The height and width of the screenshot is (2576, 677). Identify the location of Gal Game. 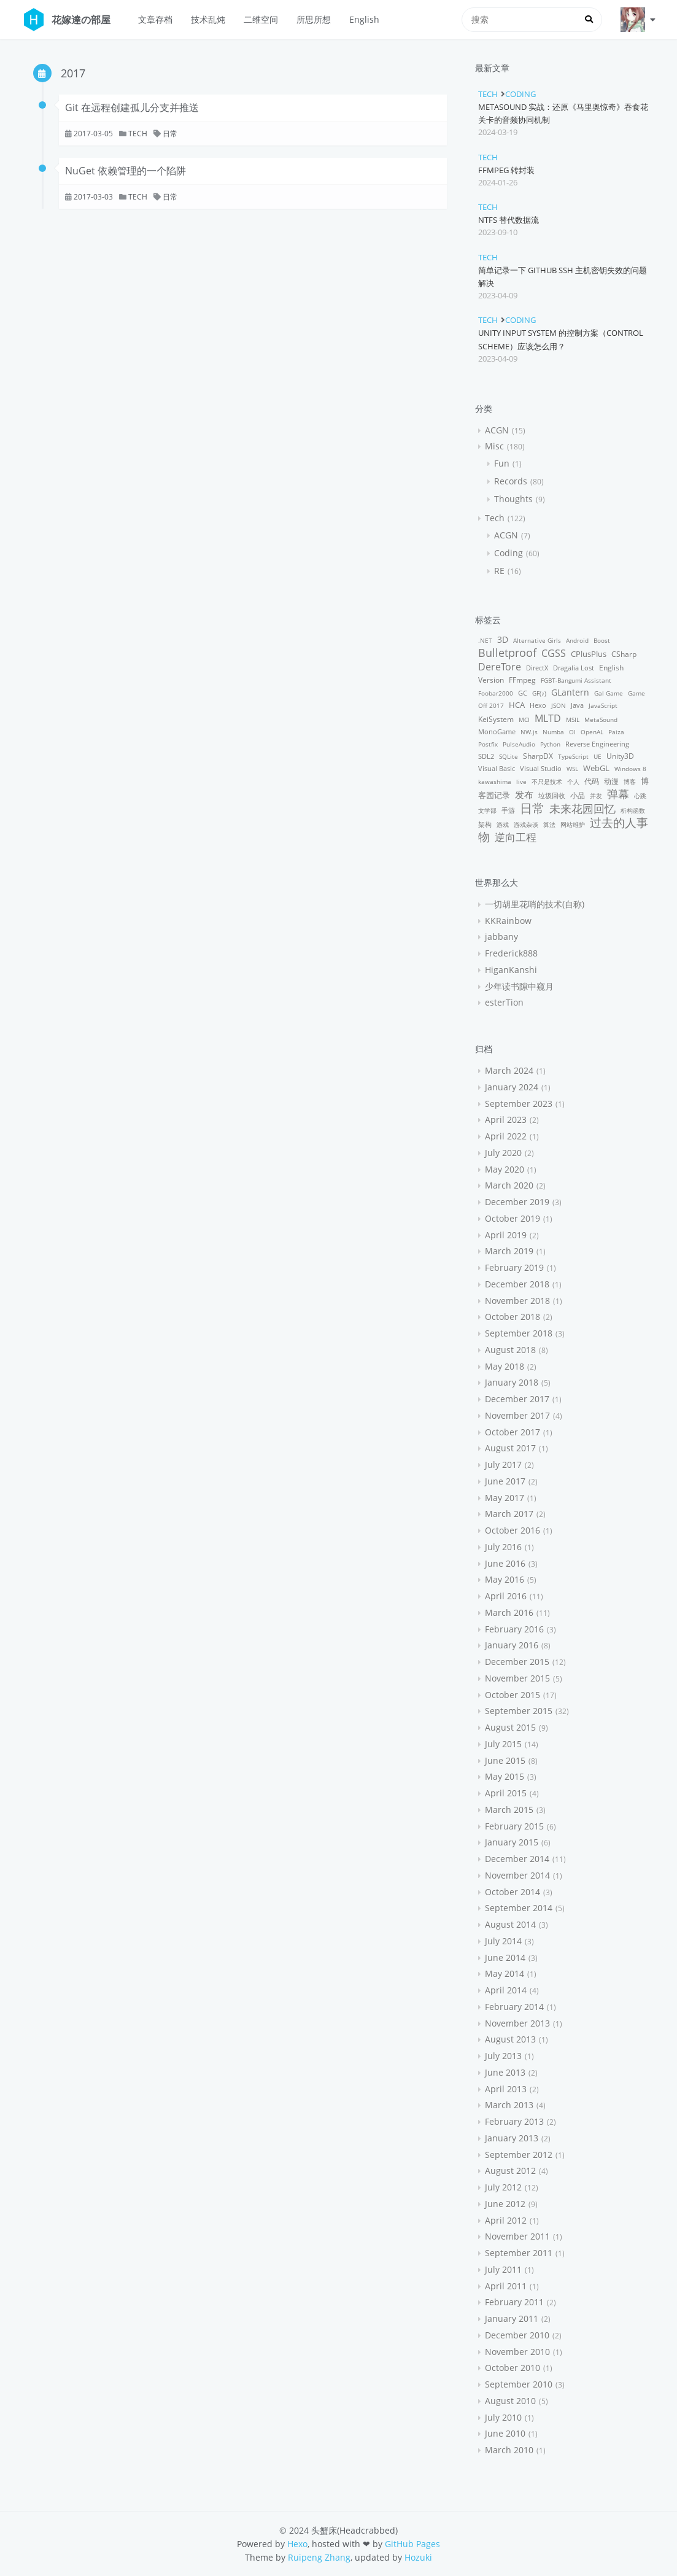
(608, 693).